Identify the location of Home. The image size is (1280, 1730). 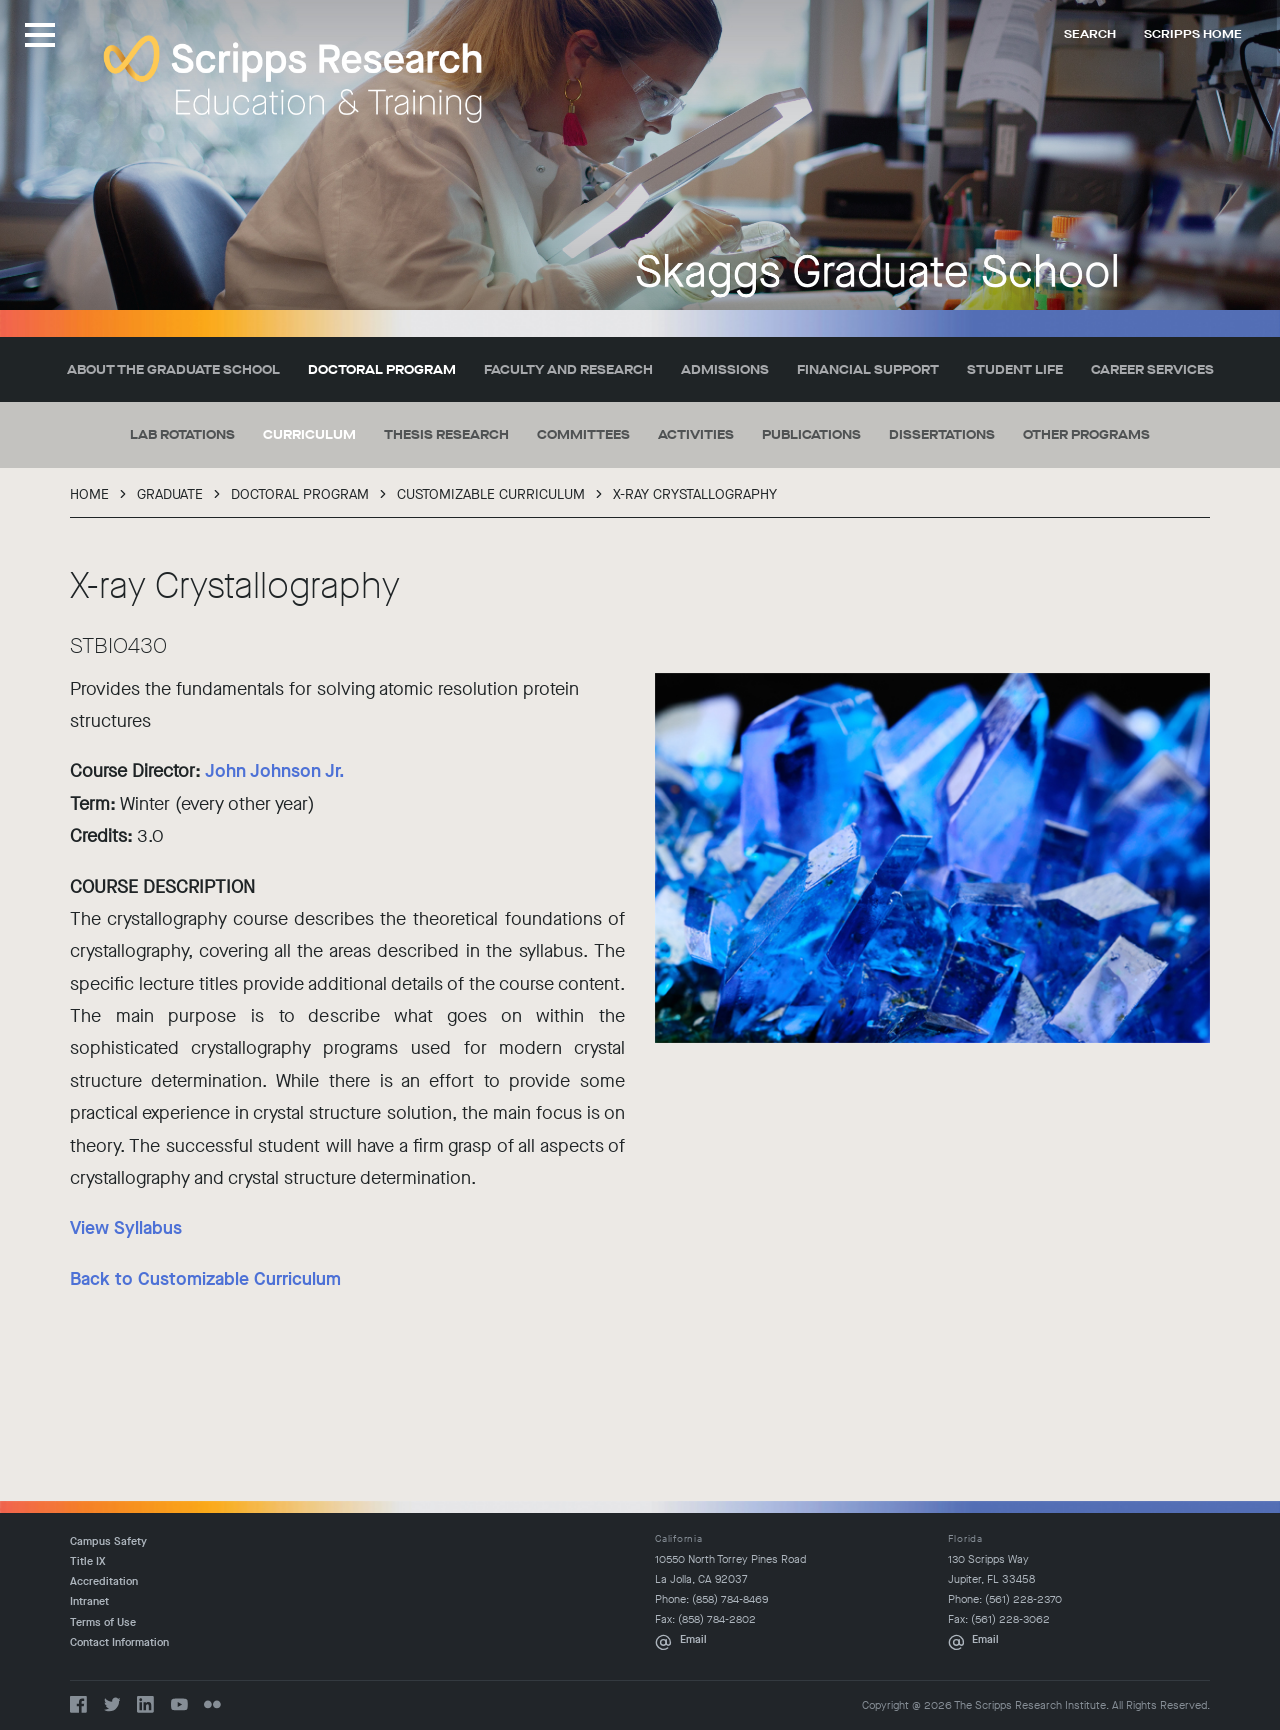
(89, 494).